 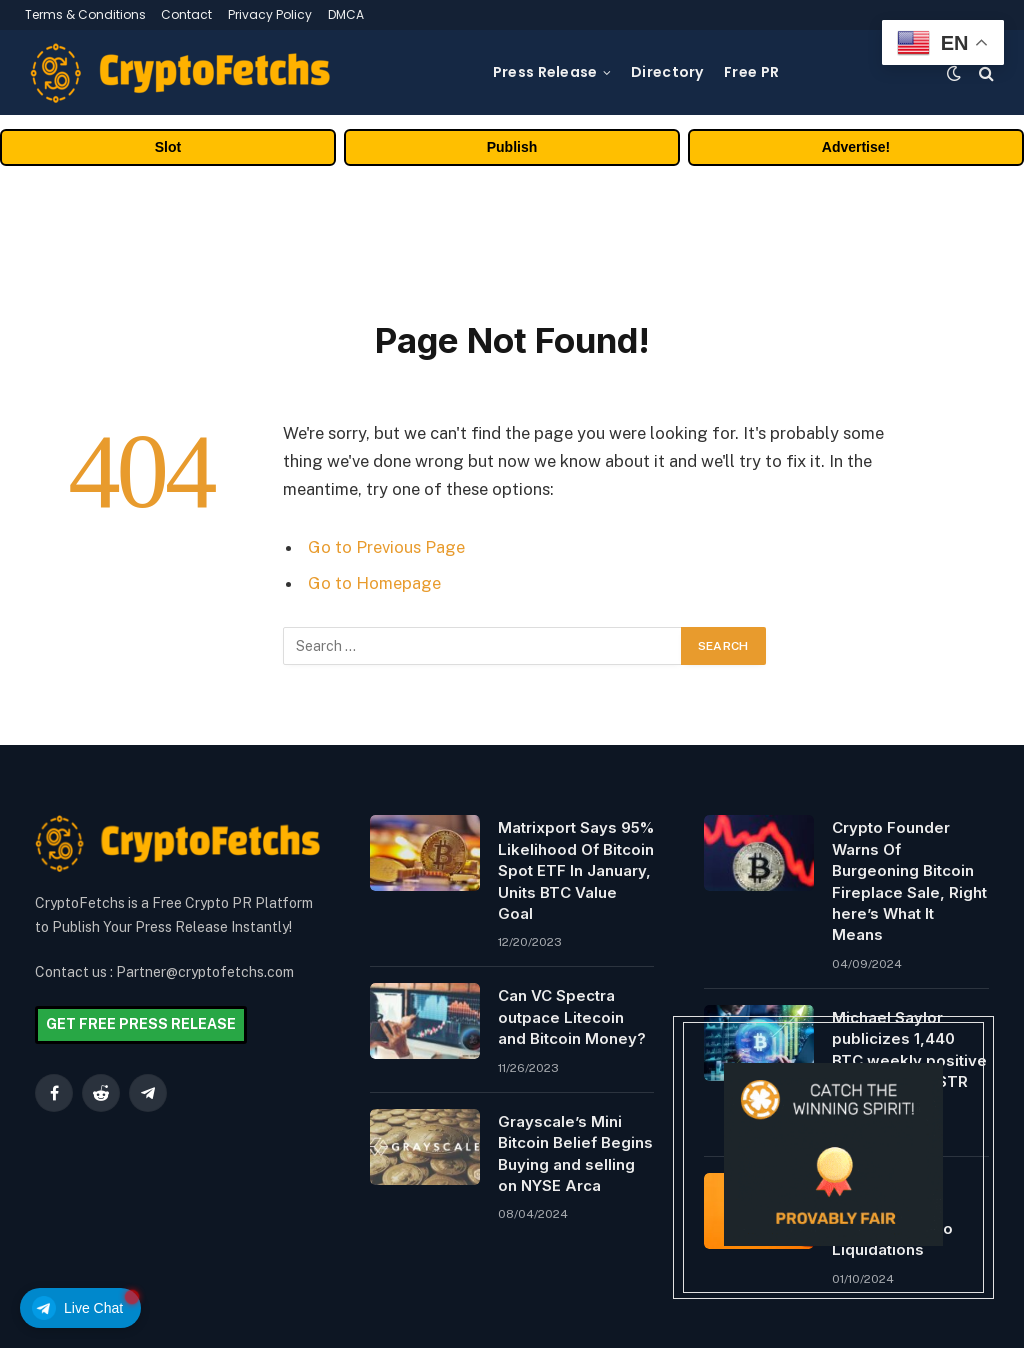 I want to click on Go to Homepage, so click(x=374, y=583).